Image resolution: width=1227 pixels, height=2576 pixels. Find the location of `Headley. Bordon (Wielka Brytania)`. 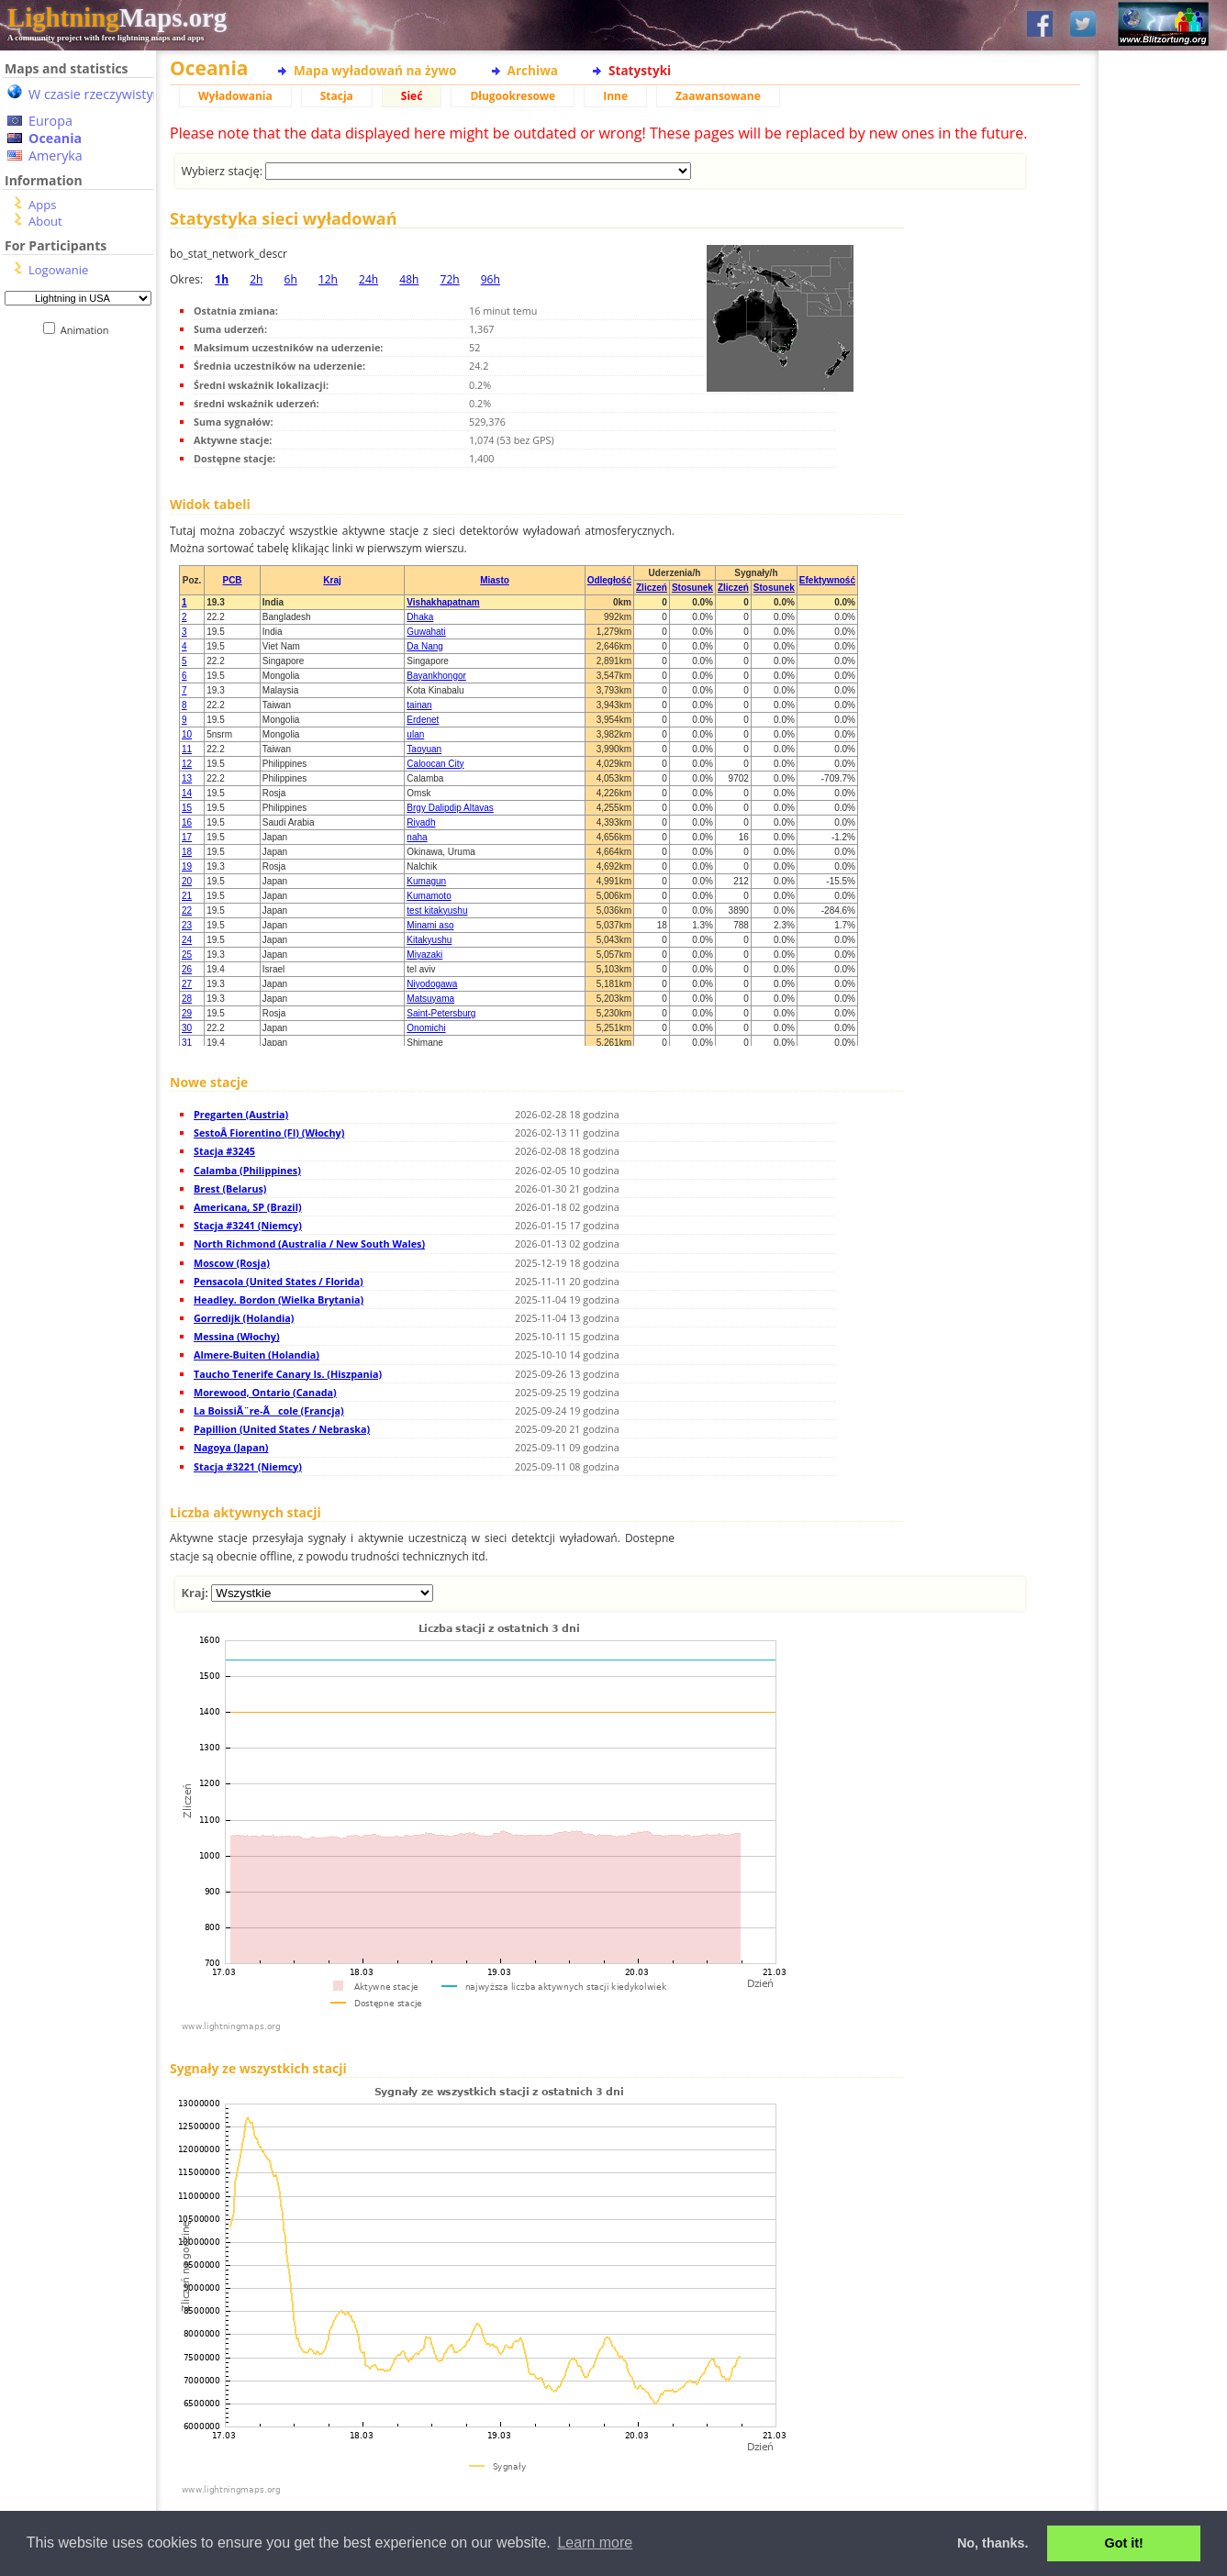

Headley. Bordon (Wielka Brytania) is located at coordinates (278, 1299).